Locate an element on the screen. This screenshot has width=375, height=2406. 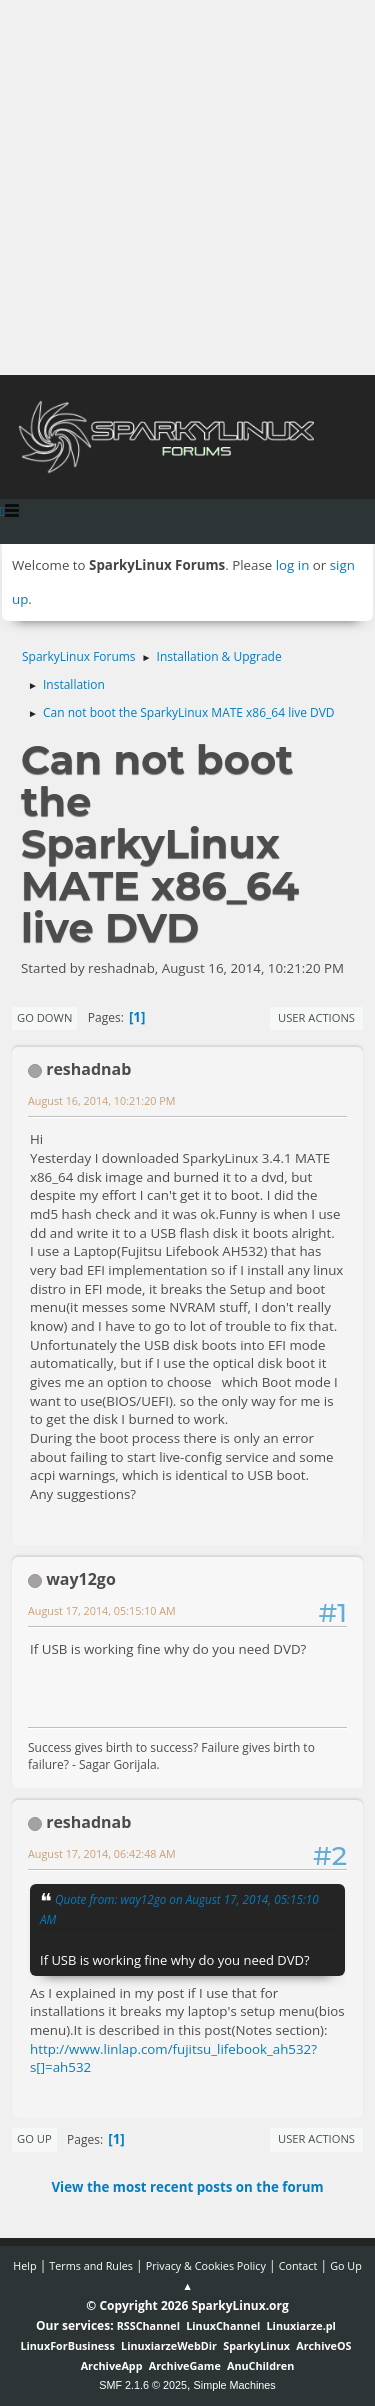
LinuxChannel is located at coordinates (223, 2325).